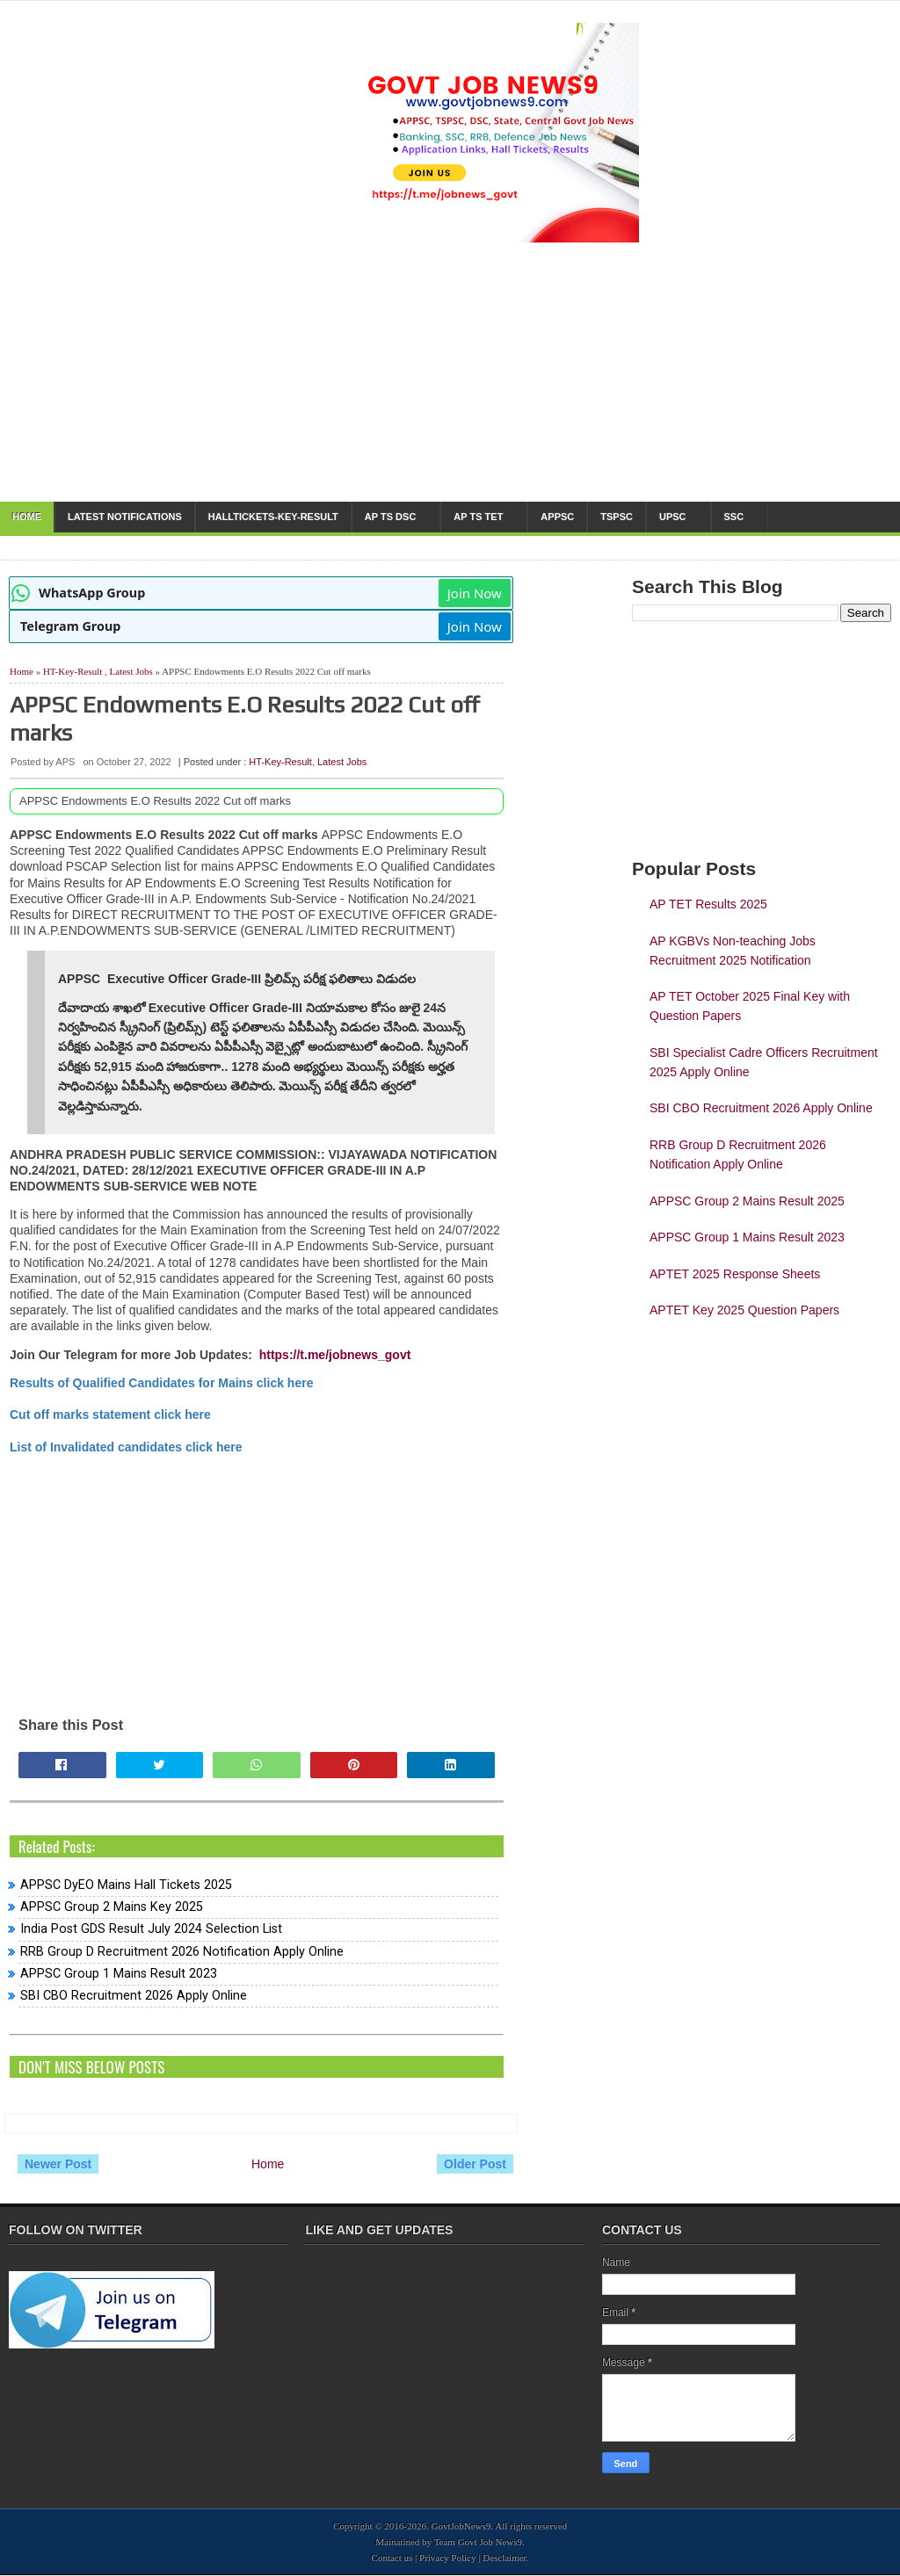 The width and height of the screenshot is (900, 2576). Describe the element at coordinates (182, 1951) in the screenshot. I see `RRB Group D Recruitment 2026 Notification Apply Online` at that location.